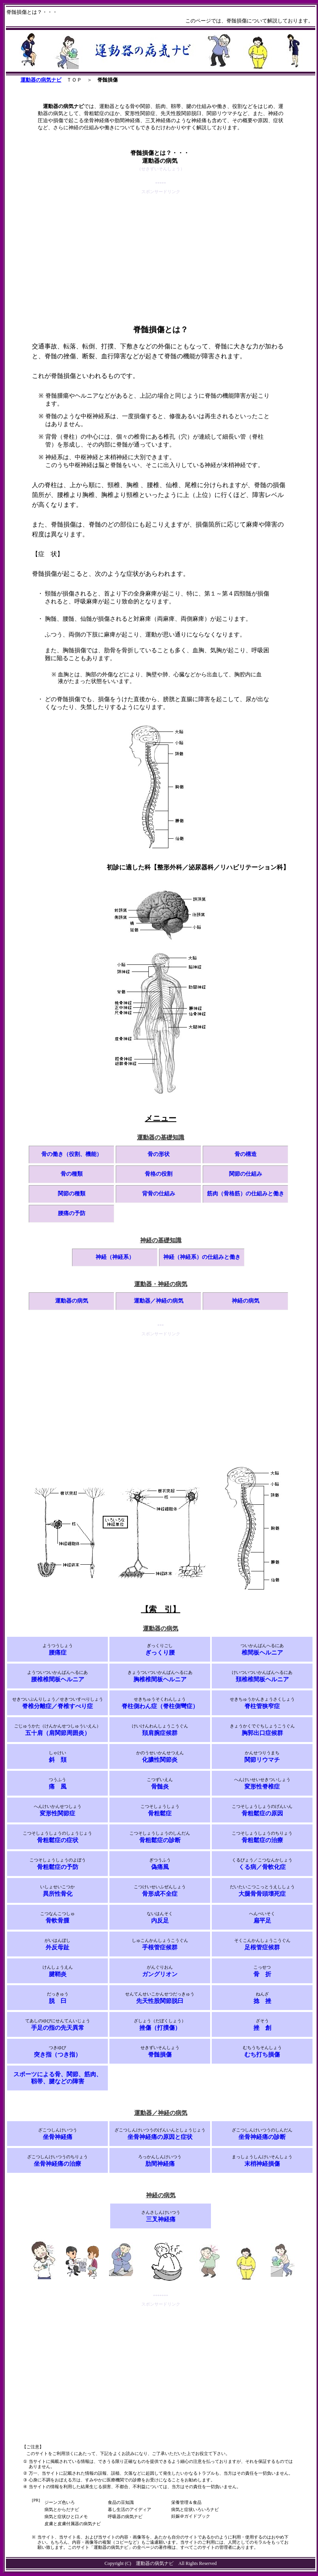 The height and width of the screenshot is (2576, 318). What do you see at coordinates (159, 1974) in the screenshot?
I see `ガングリオン` at bounding box center [159, 1974].